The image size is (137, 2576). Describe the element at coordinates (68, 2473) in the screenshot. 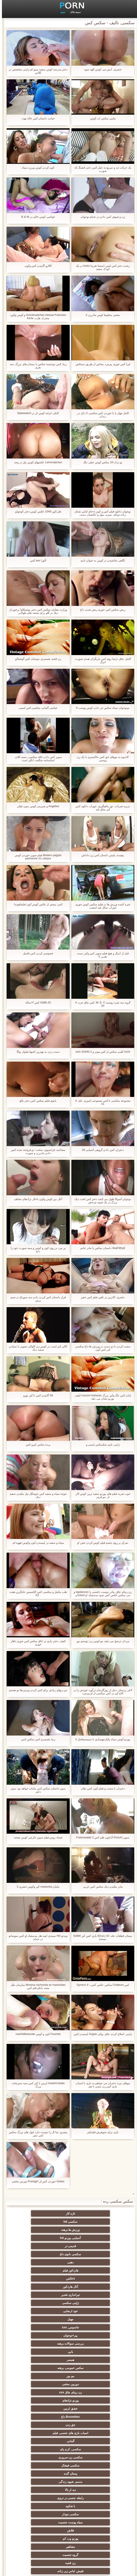

I see `ترکی` at that location.